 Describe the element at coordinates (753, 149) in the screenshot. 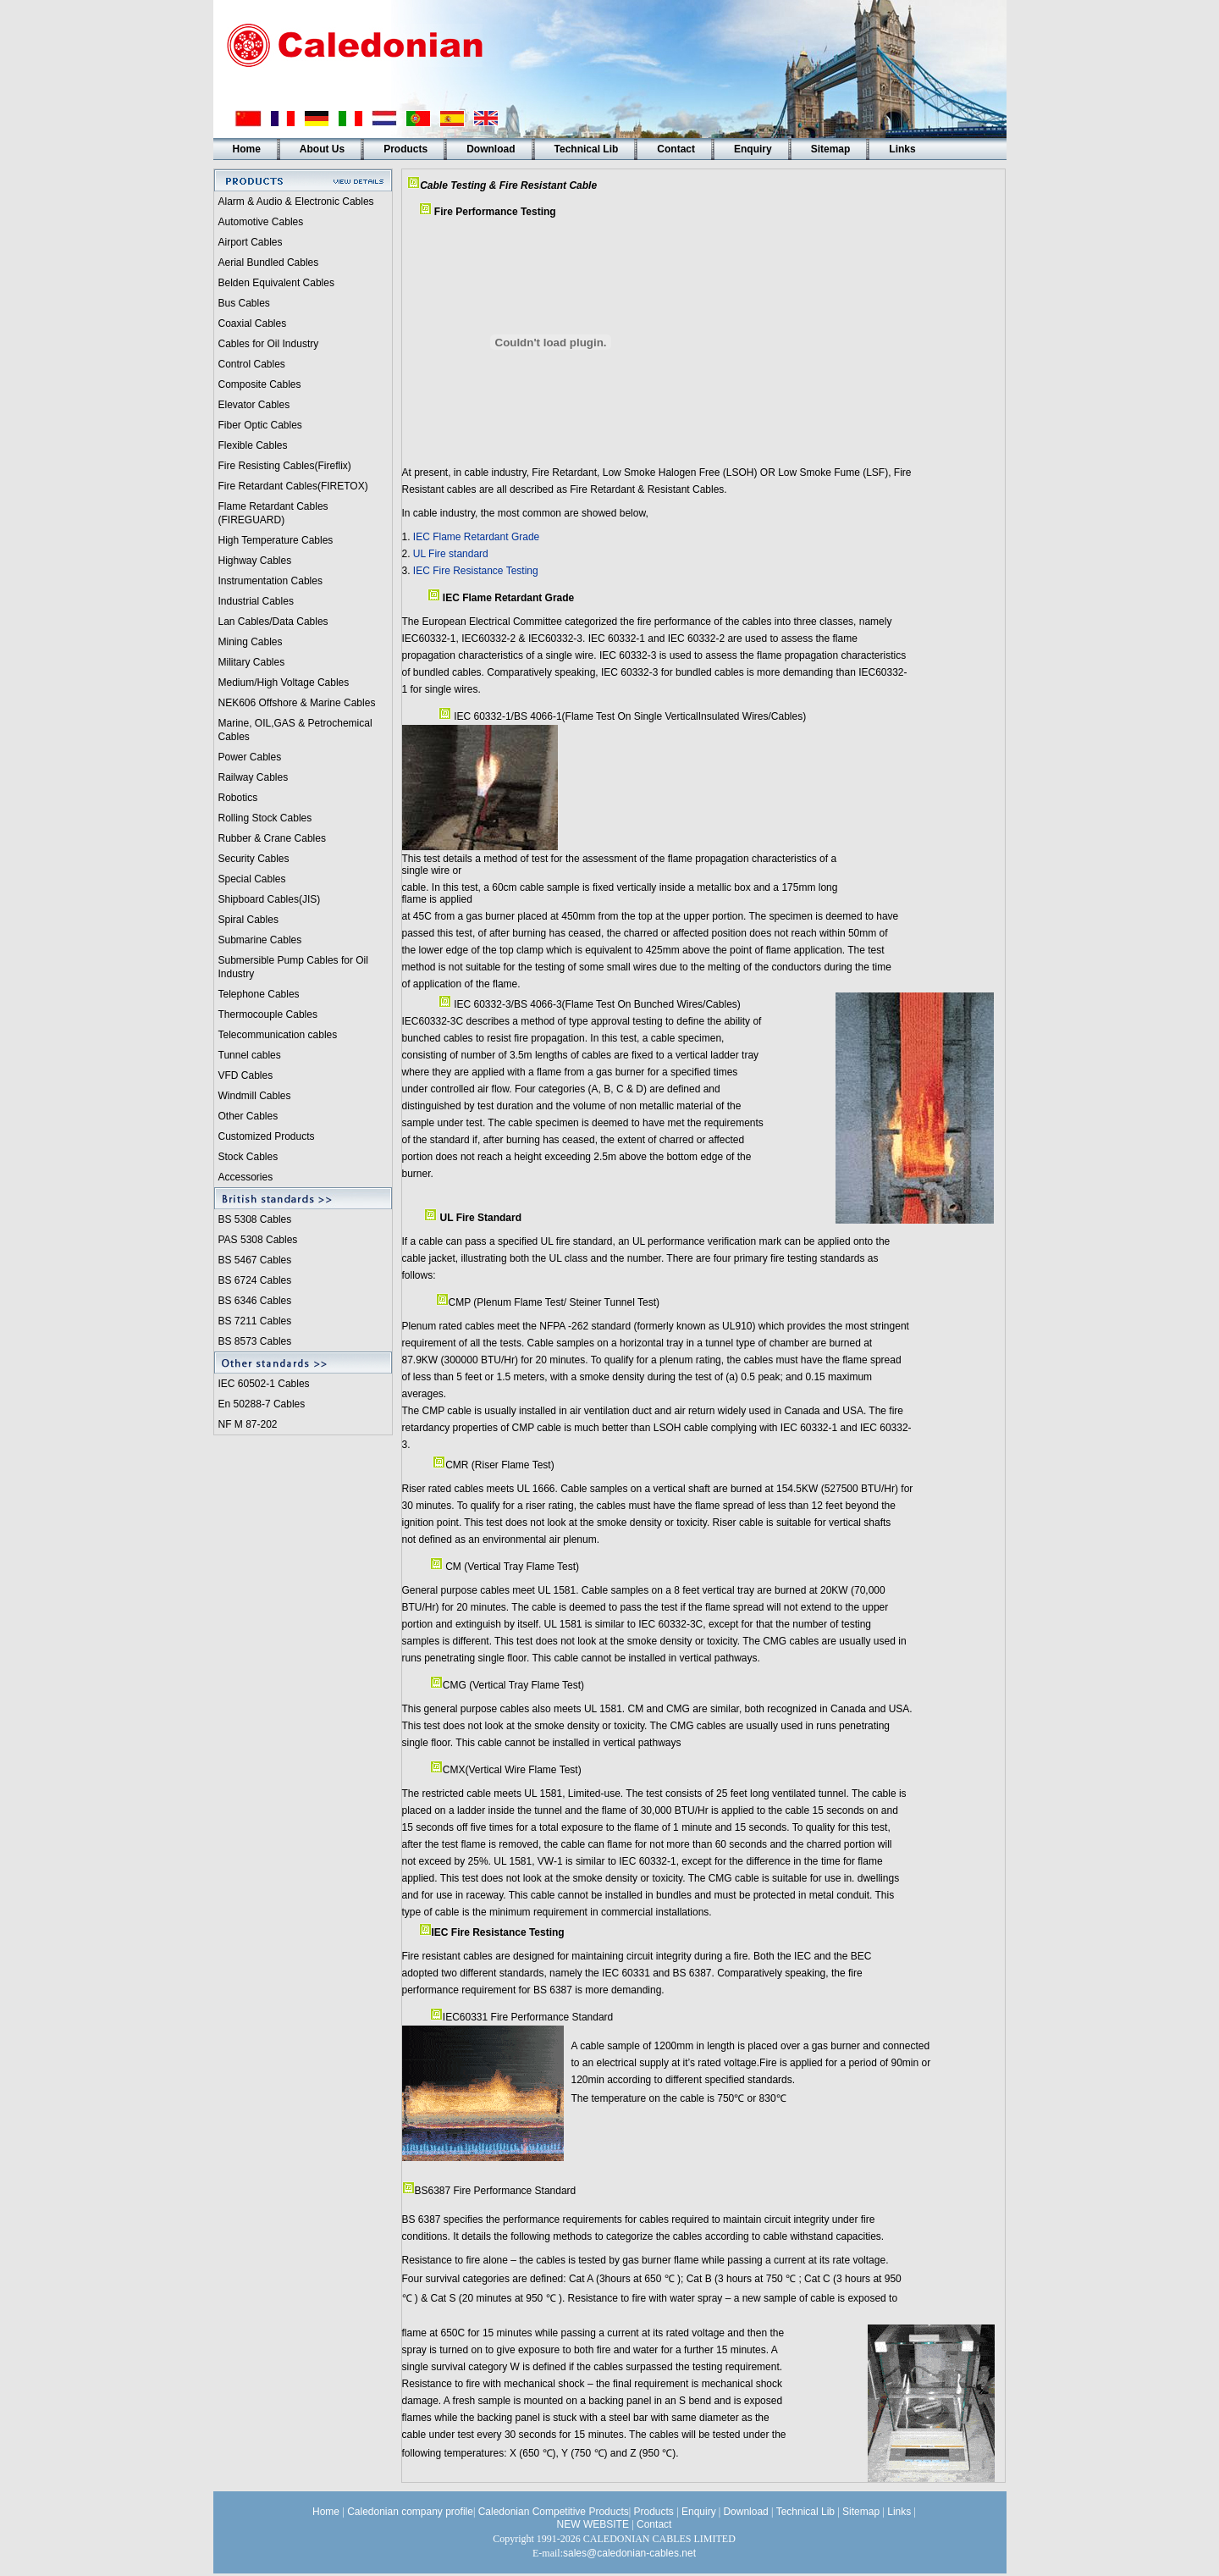

I see `Enquiry` at that location.